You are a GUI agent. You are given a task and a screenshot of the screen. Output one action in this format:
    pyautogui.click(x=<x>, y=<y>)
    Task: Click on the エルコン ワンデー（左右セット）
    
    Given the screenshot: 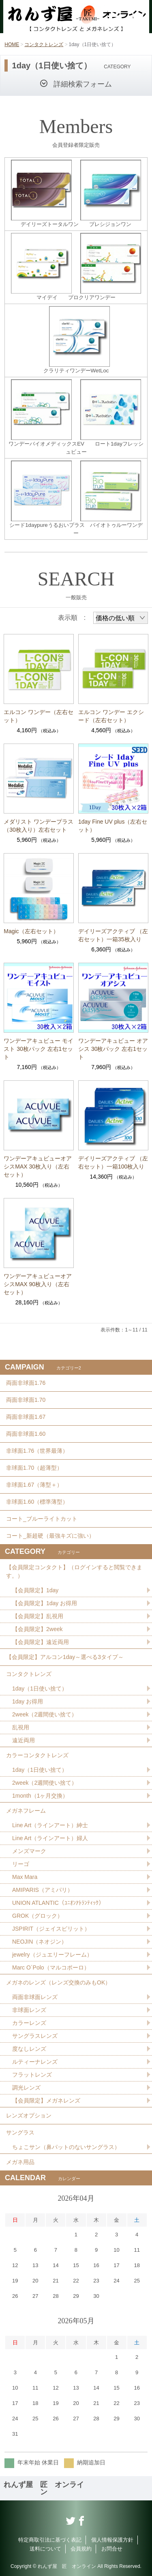 What is the action you would take?
    pyautogui.click(x=38, y=716)
    